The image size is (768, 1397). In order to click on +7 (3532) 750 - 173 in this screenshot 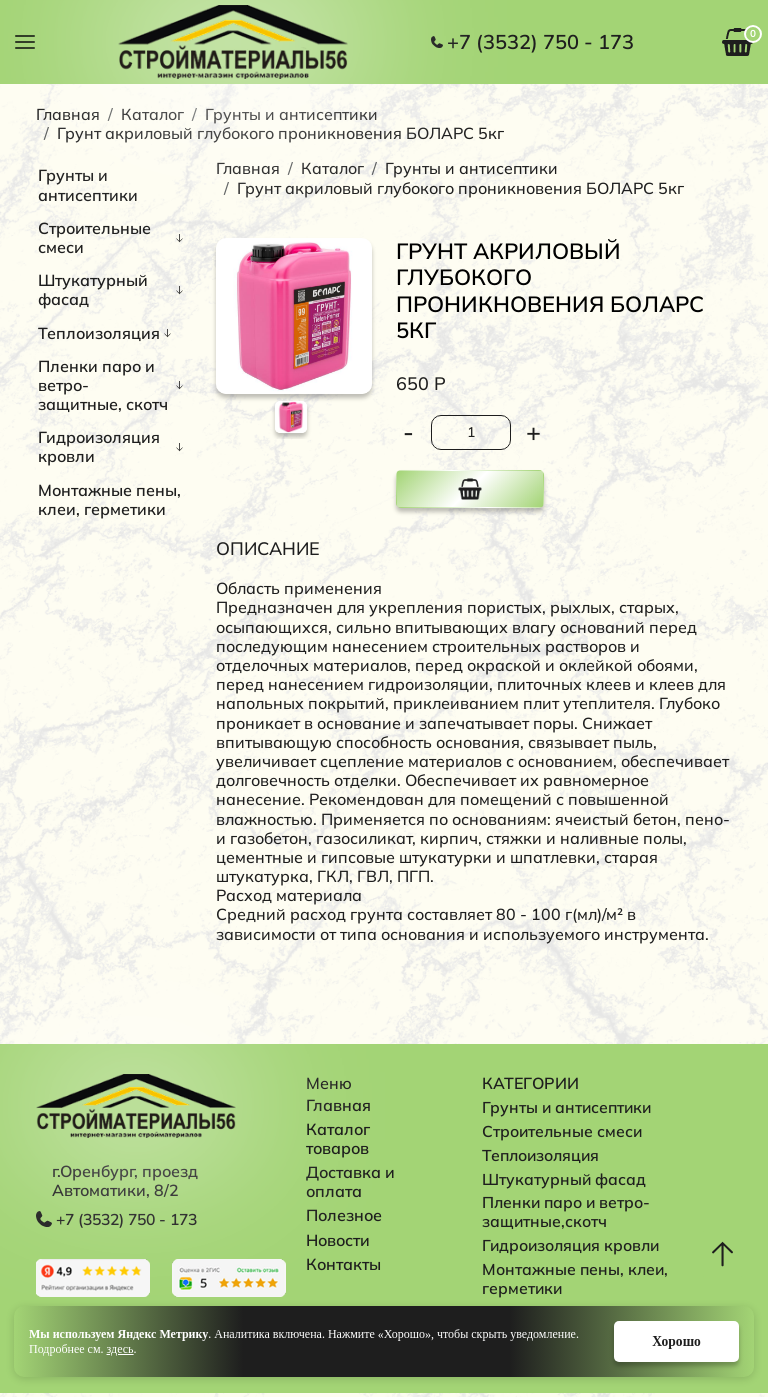, I will do `click(540, 42)`.